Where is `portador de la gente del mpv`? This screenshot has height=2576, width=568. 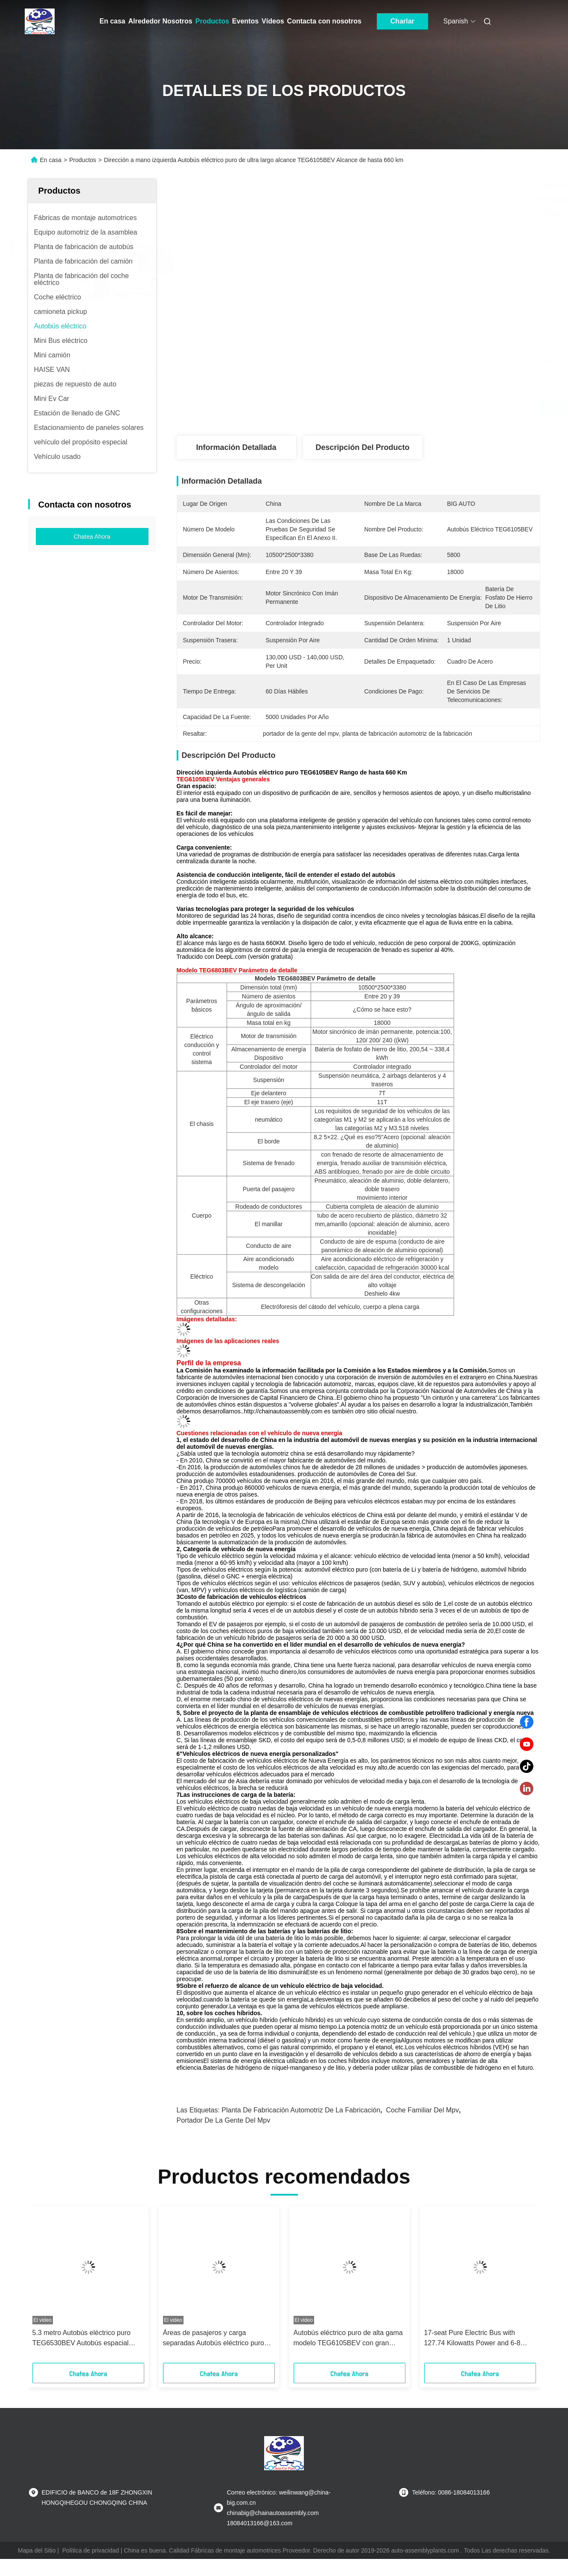
portador de la gente del mpv is located at coordinates (224, 2120).